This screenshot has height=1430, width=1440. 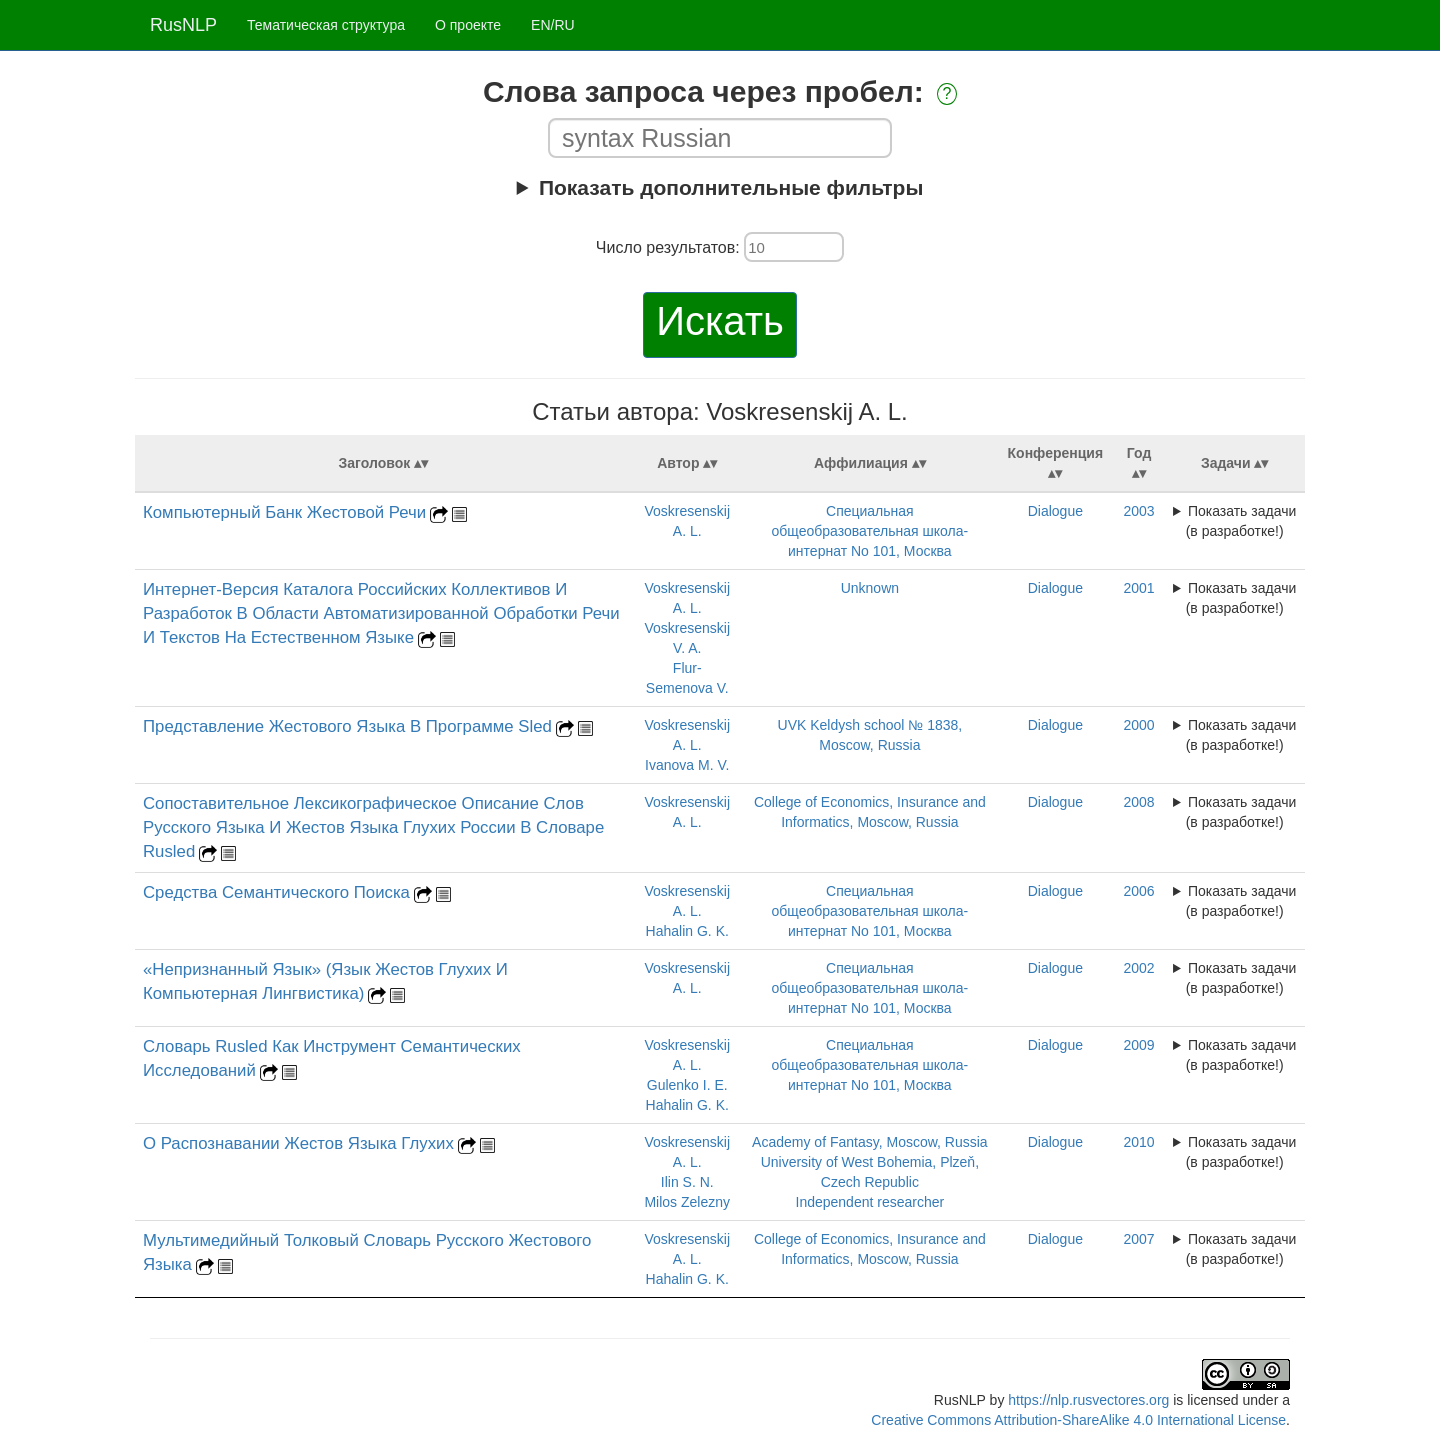 What do you see at coordinates (183, 25) in the screenshot?
I see `RusNLP` at bounding box center [183, 25].